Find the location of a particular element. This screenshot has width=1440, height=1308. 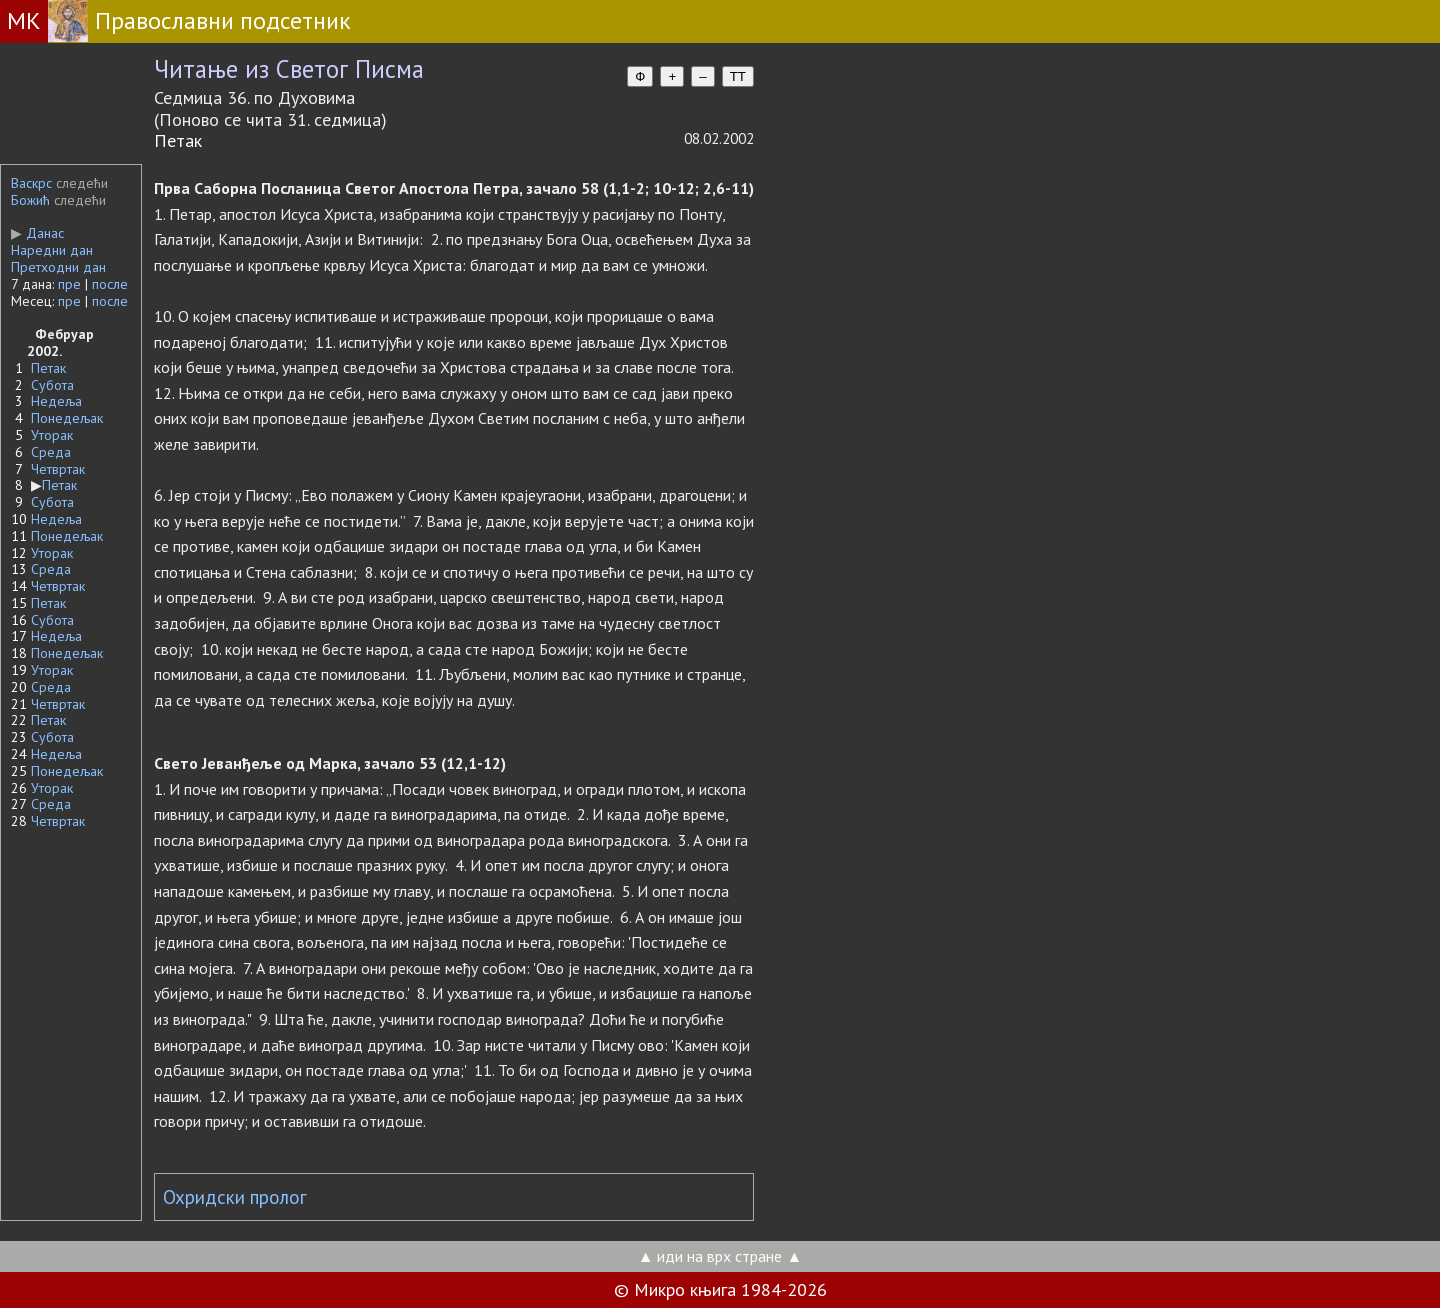

Понедељак is located at coordinates (67, 418).